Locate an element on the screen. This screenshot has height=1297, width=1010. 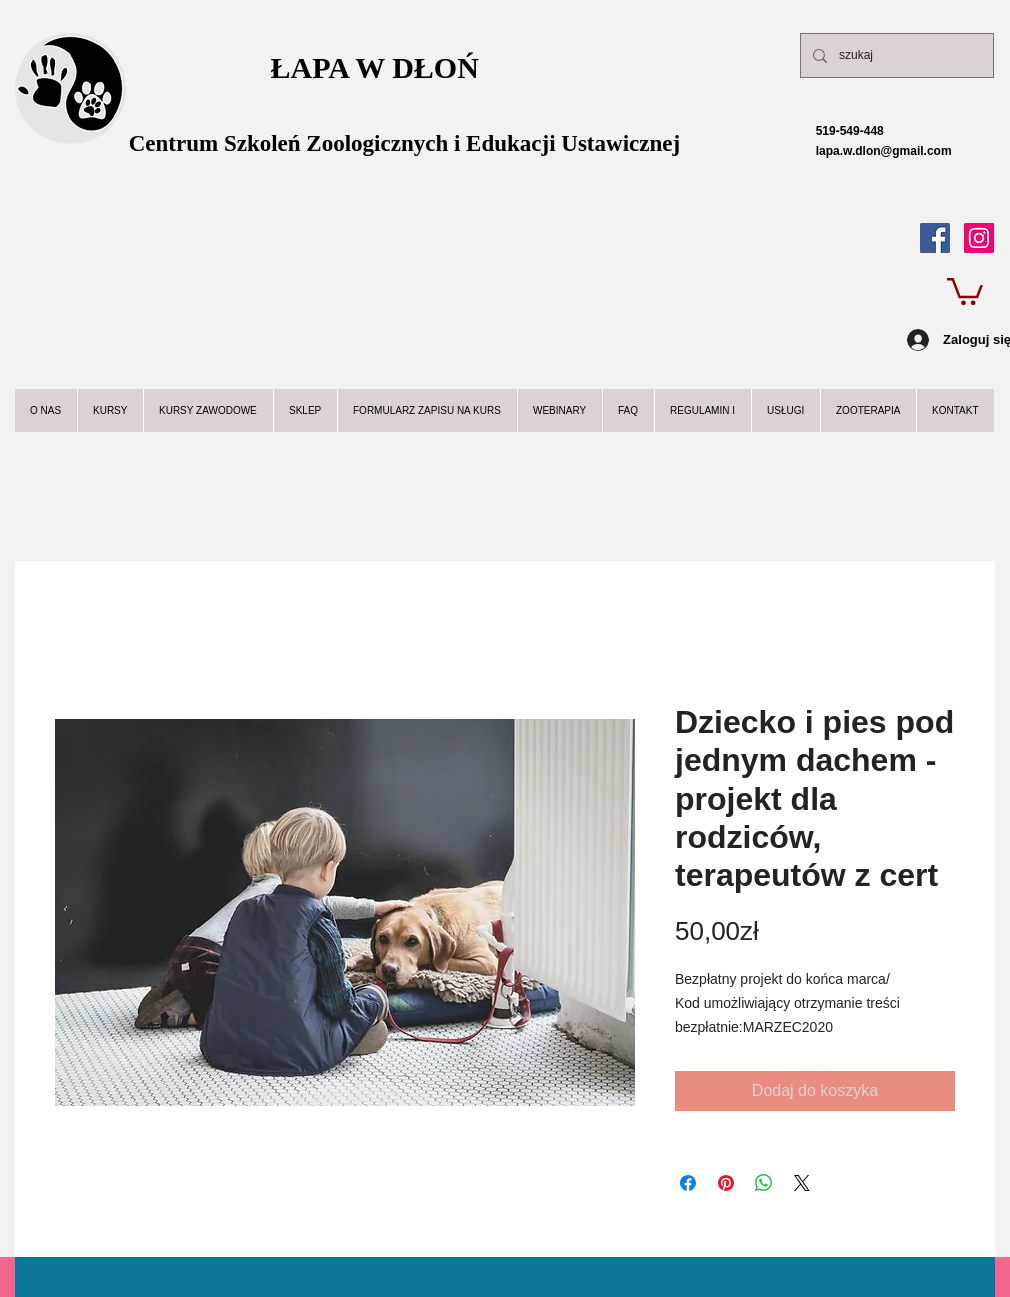
[szukaj] is located at coordinates (895, 55).